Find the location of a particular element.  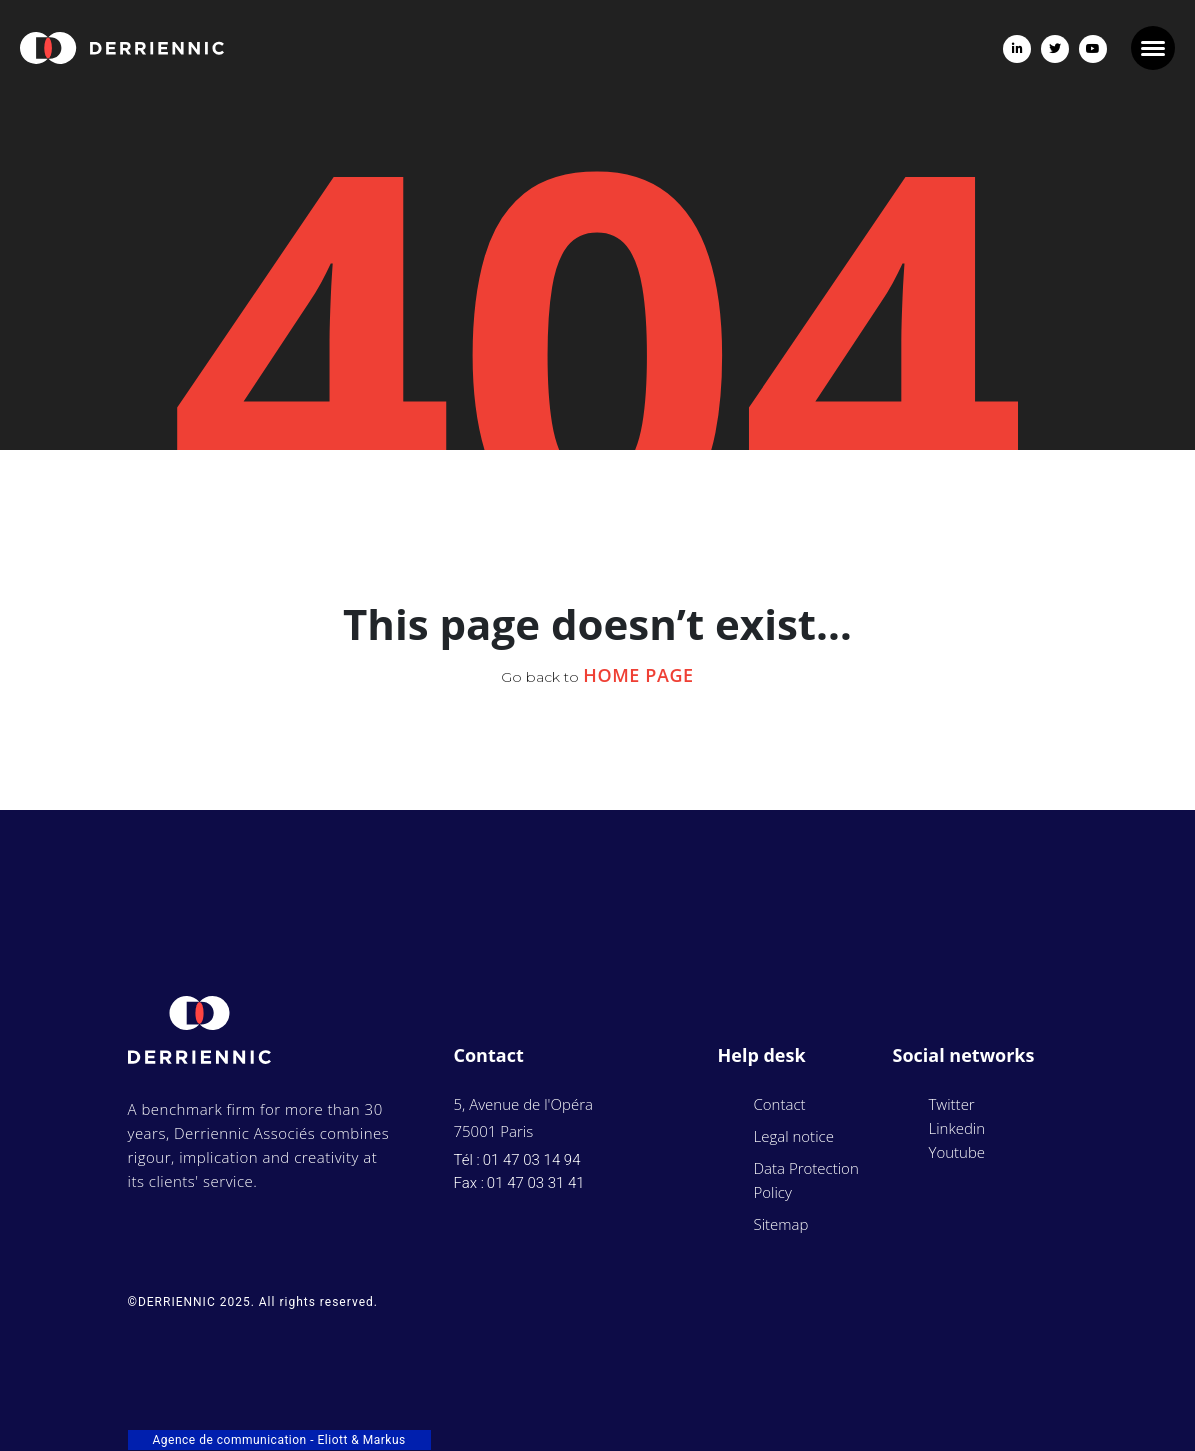

Agence de communication - Eliott & Markus is located at coordinates (279, 1440).